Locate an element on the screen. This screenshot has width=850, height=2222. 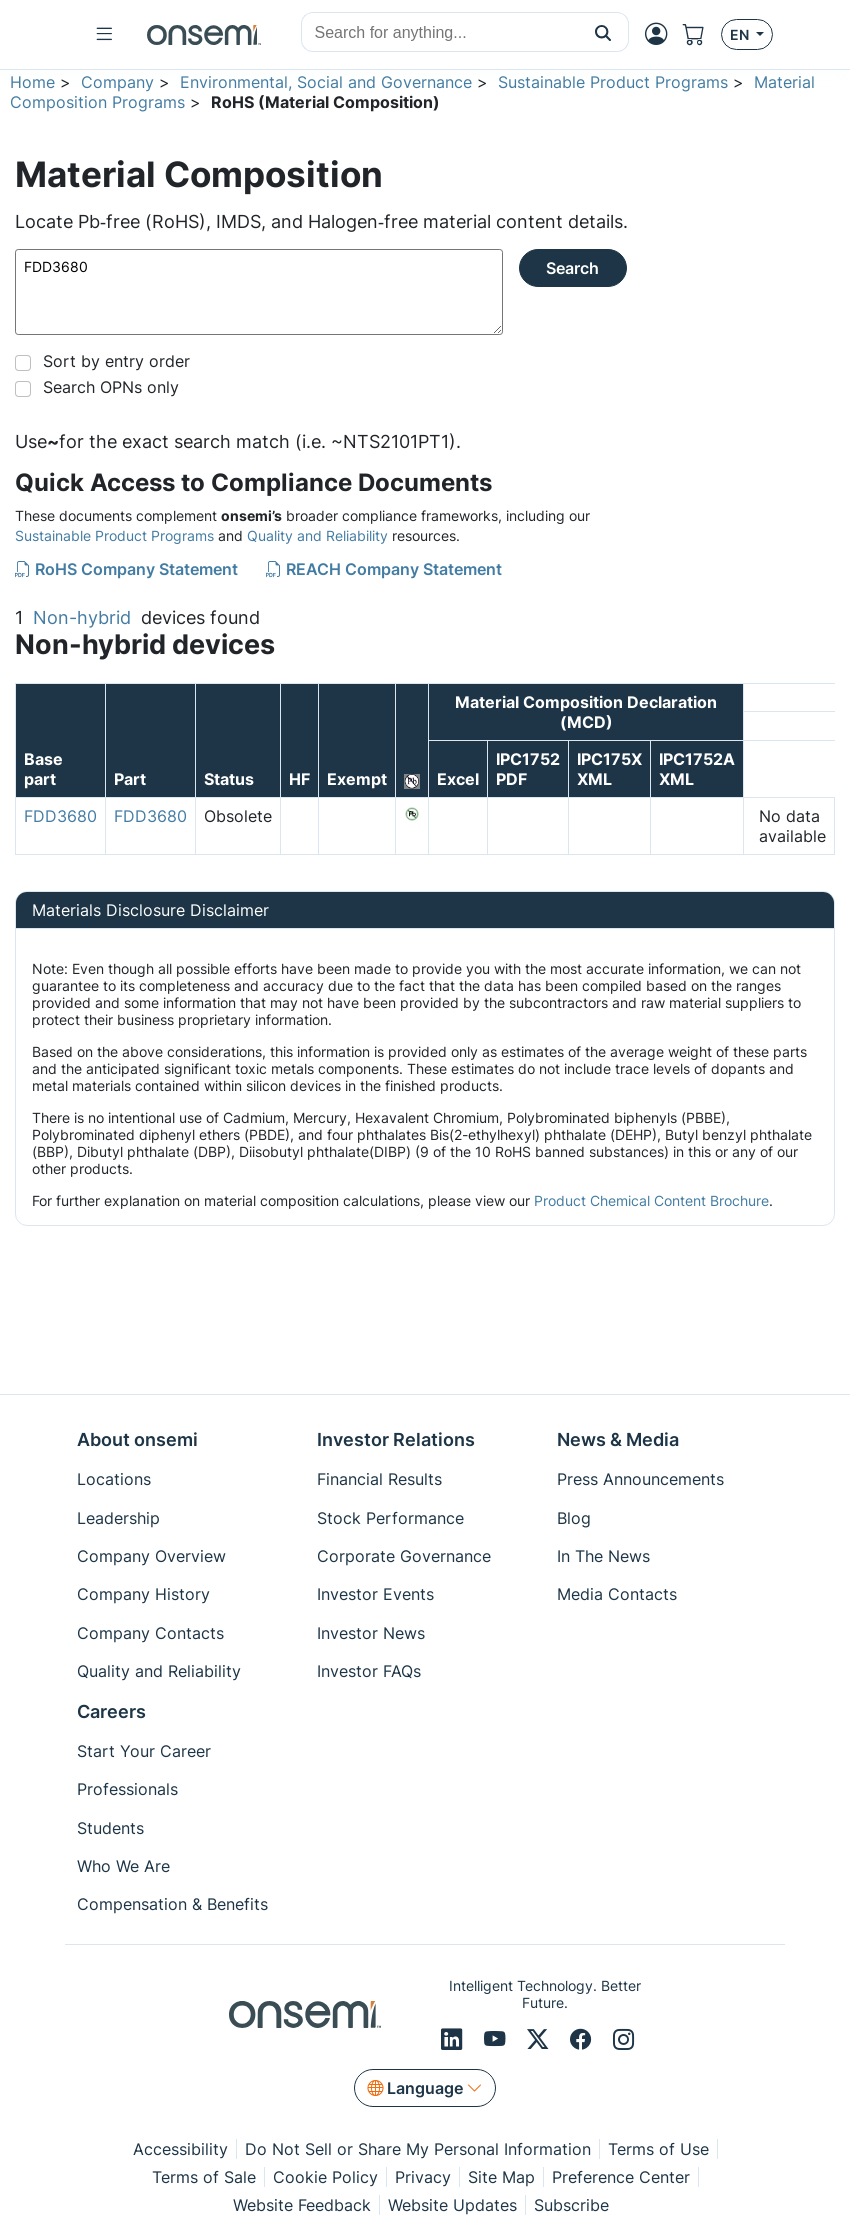
[Facebook] is located at coordinates (583, 2040).